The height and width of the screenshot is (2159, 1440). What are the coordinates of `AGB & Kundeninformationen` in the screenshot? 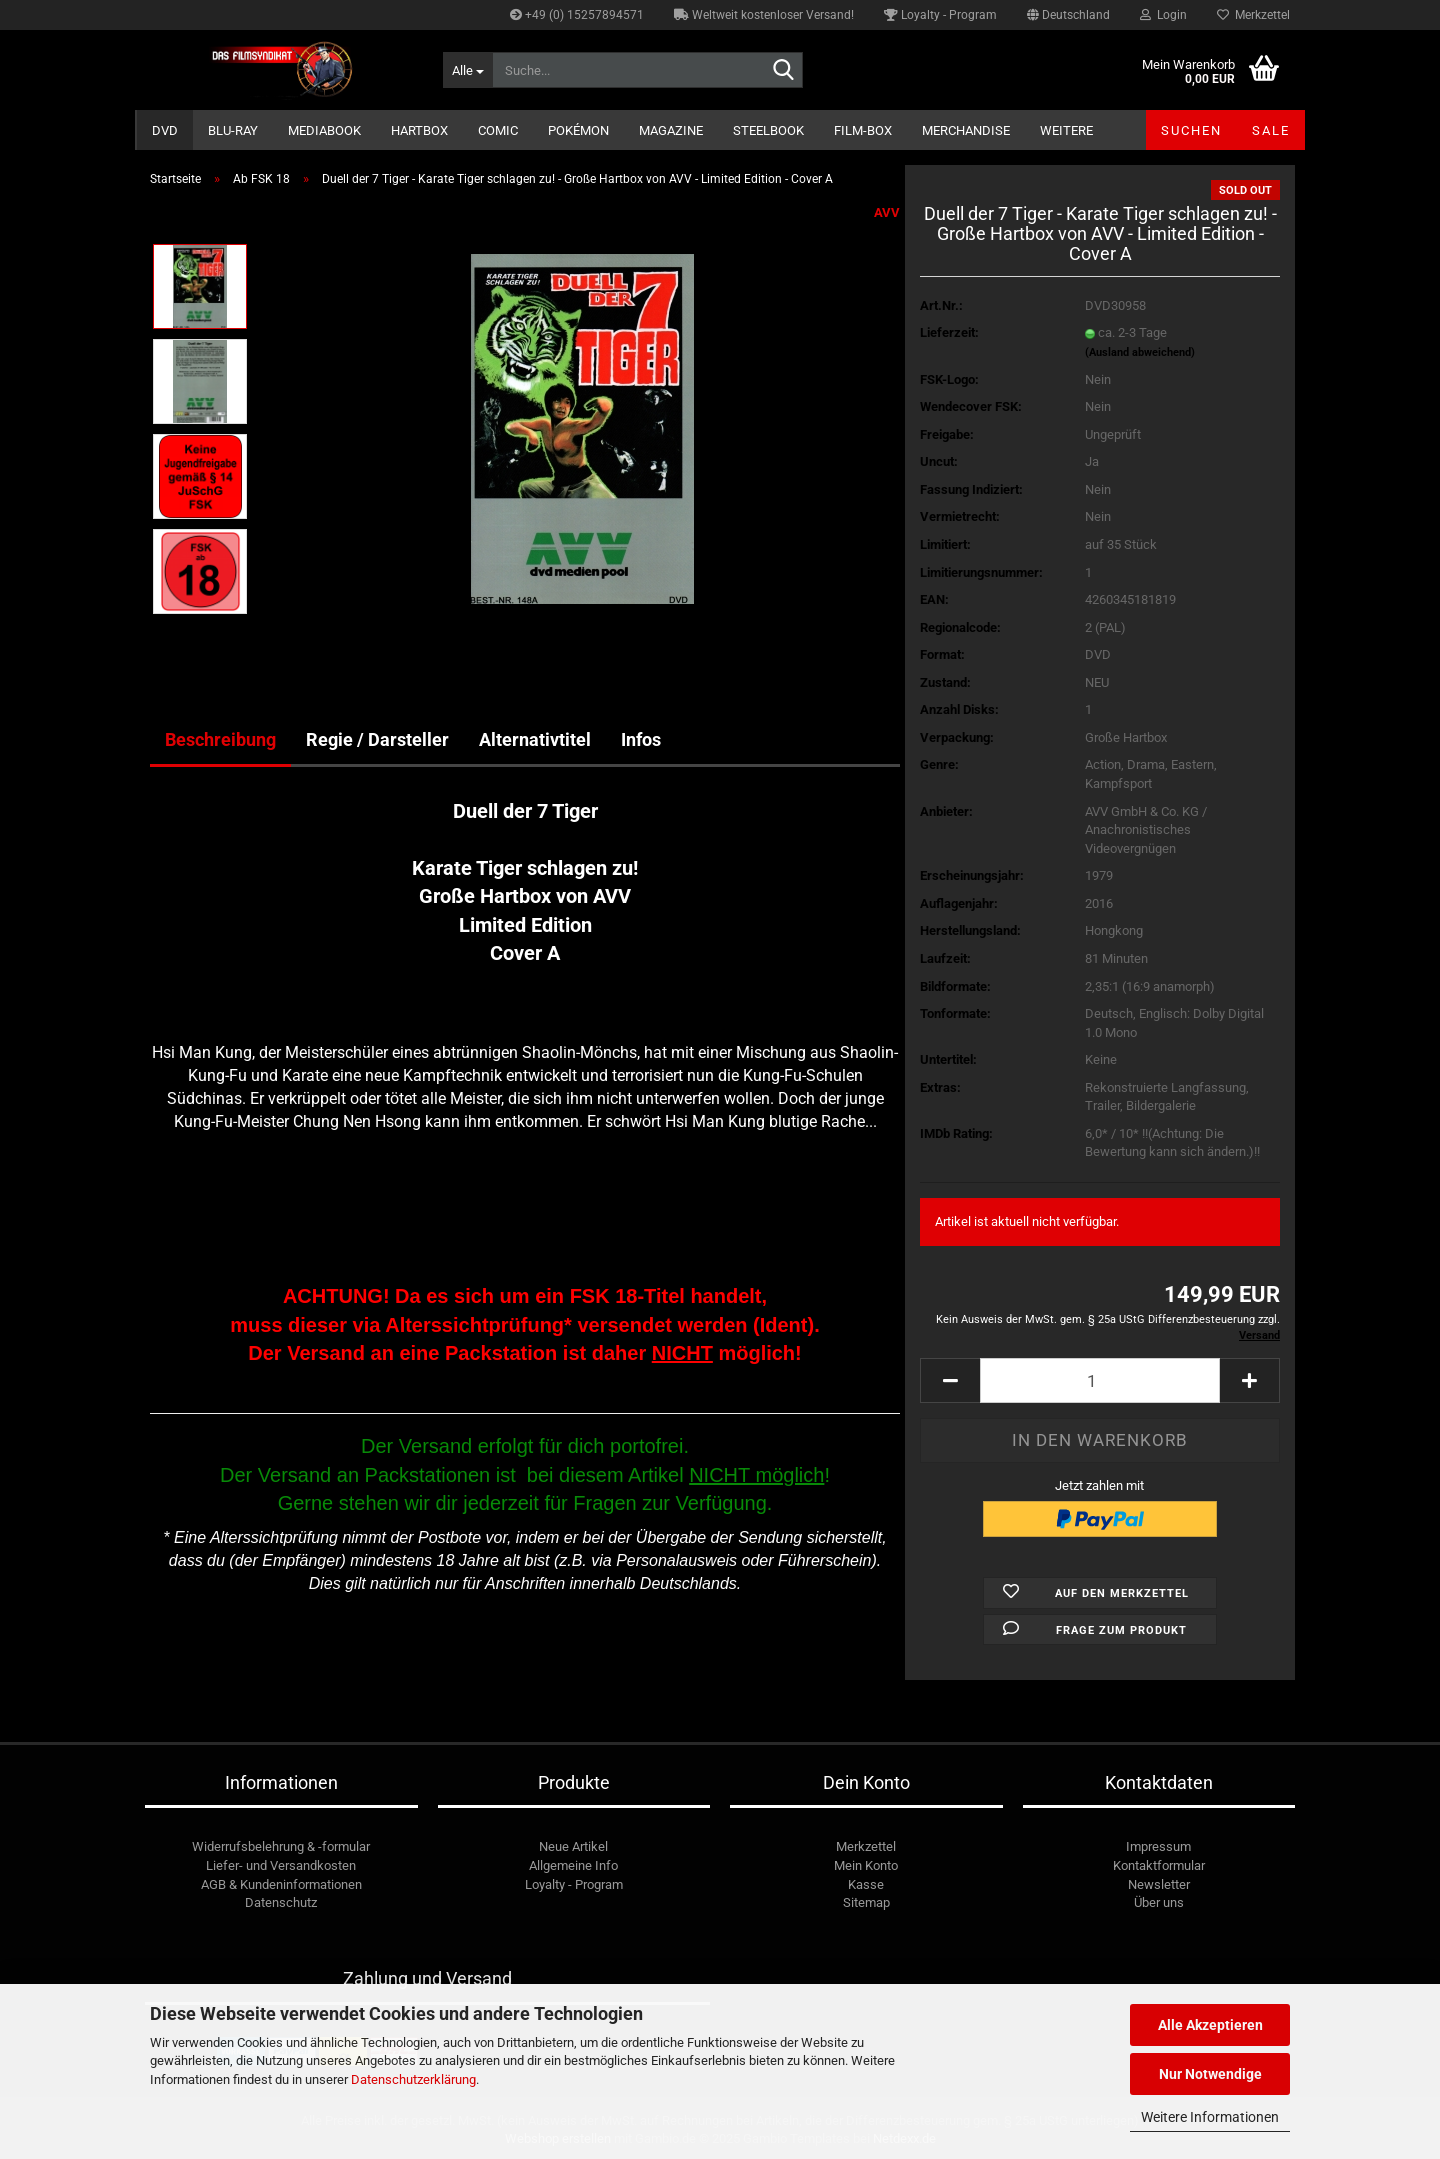 It's located at (281, 1884).